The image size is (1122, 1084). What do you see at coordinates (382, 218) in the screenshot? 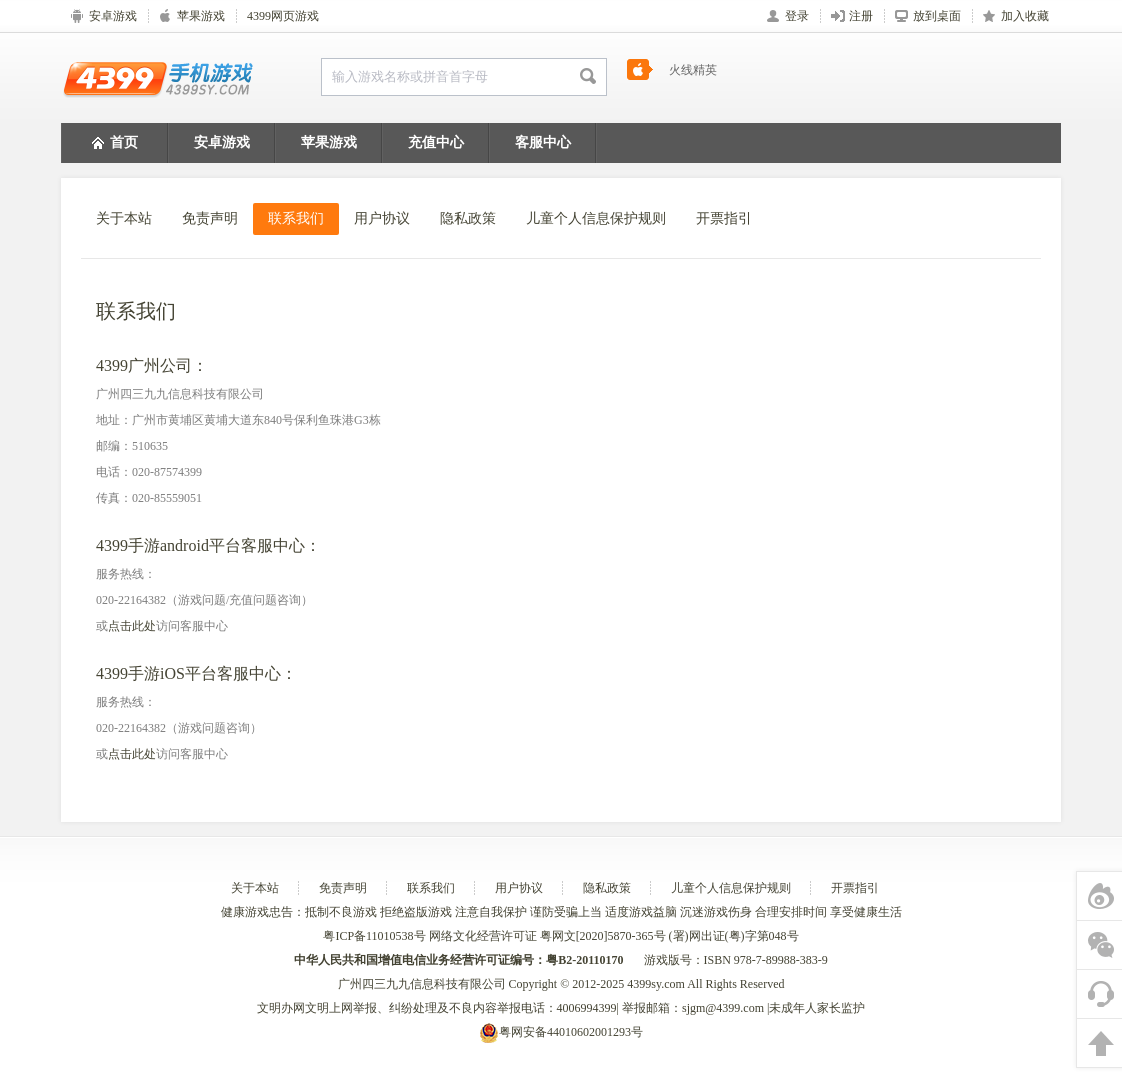
I see `用户协议` at bounding box center [382, 218].